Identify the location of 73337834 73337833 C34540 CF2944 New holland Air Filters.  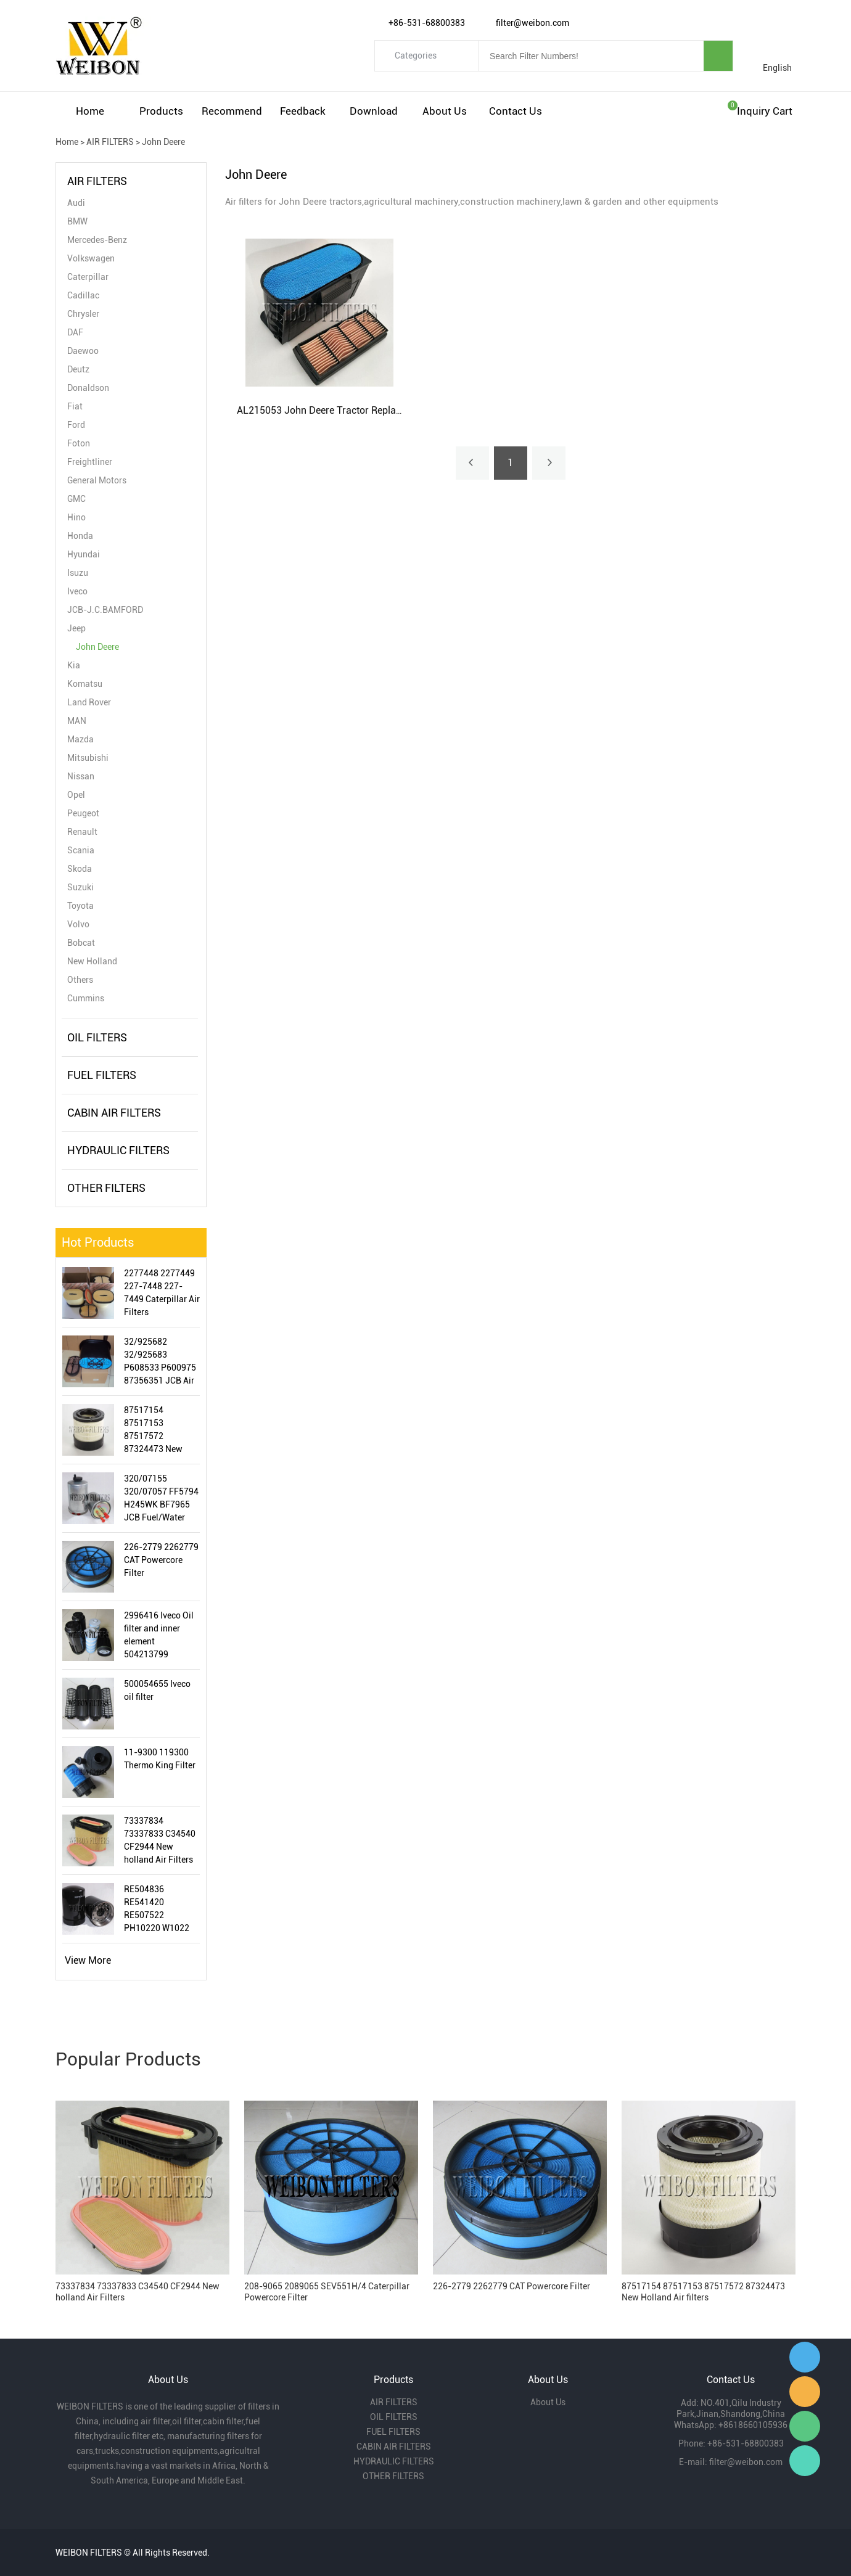
(159, 1840).